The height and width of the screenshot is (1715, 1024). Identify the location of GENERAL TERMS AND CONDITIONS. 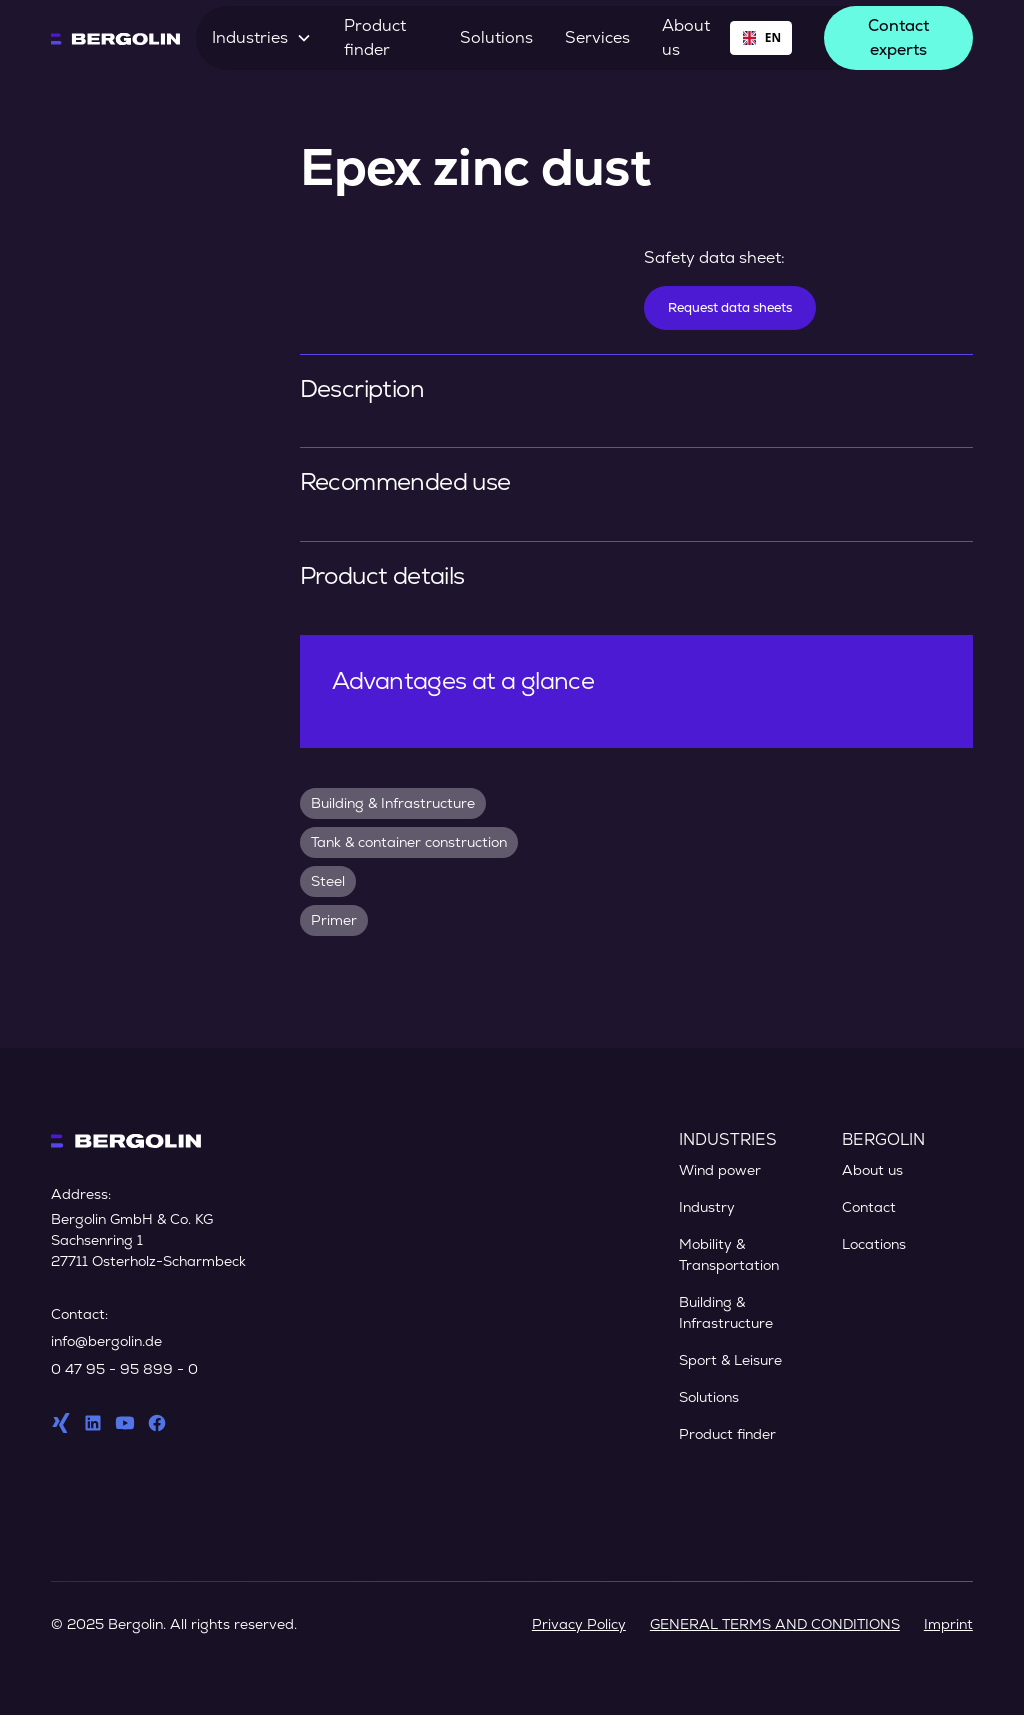
(775, 1624).